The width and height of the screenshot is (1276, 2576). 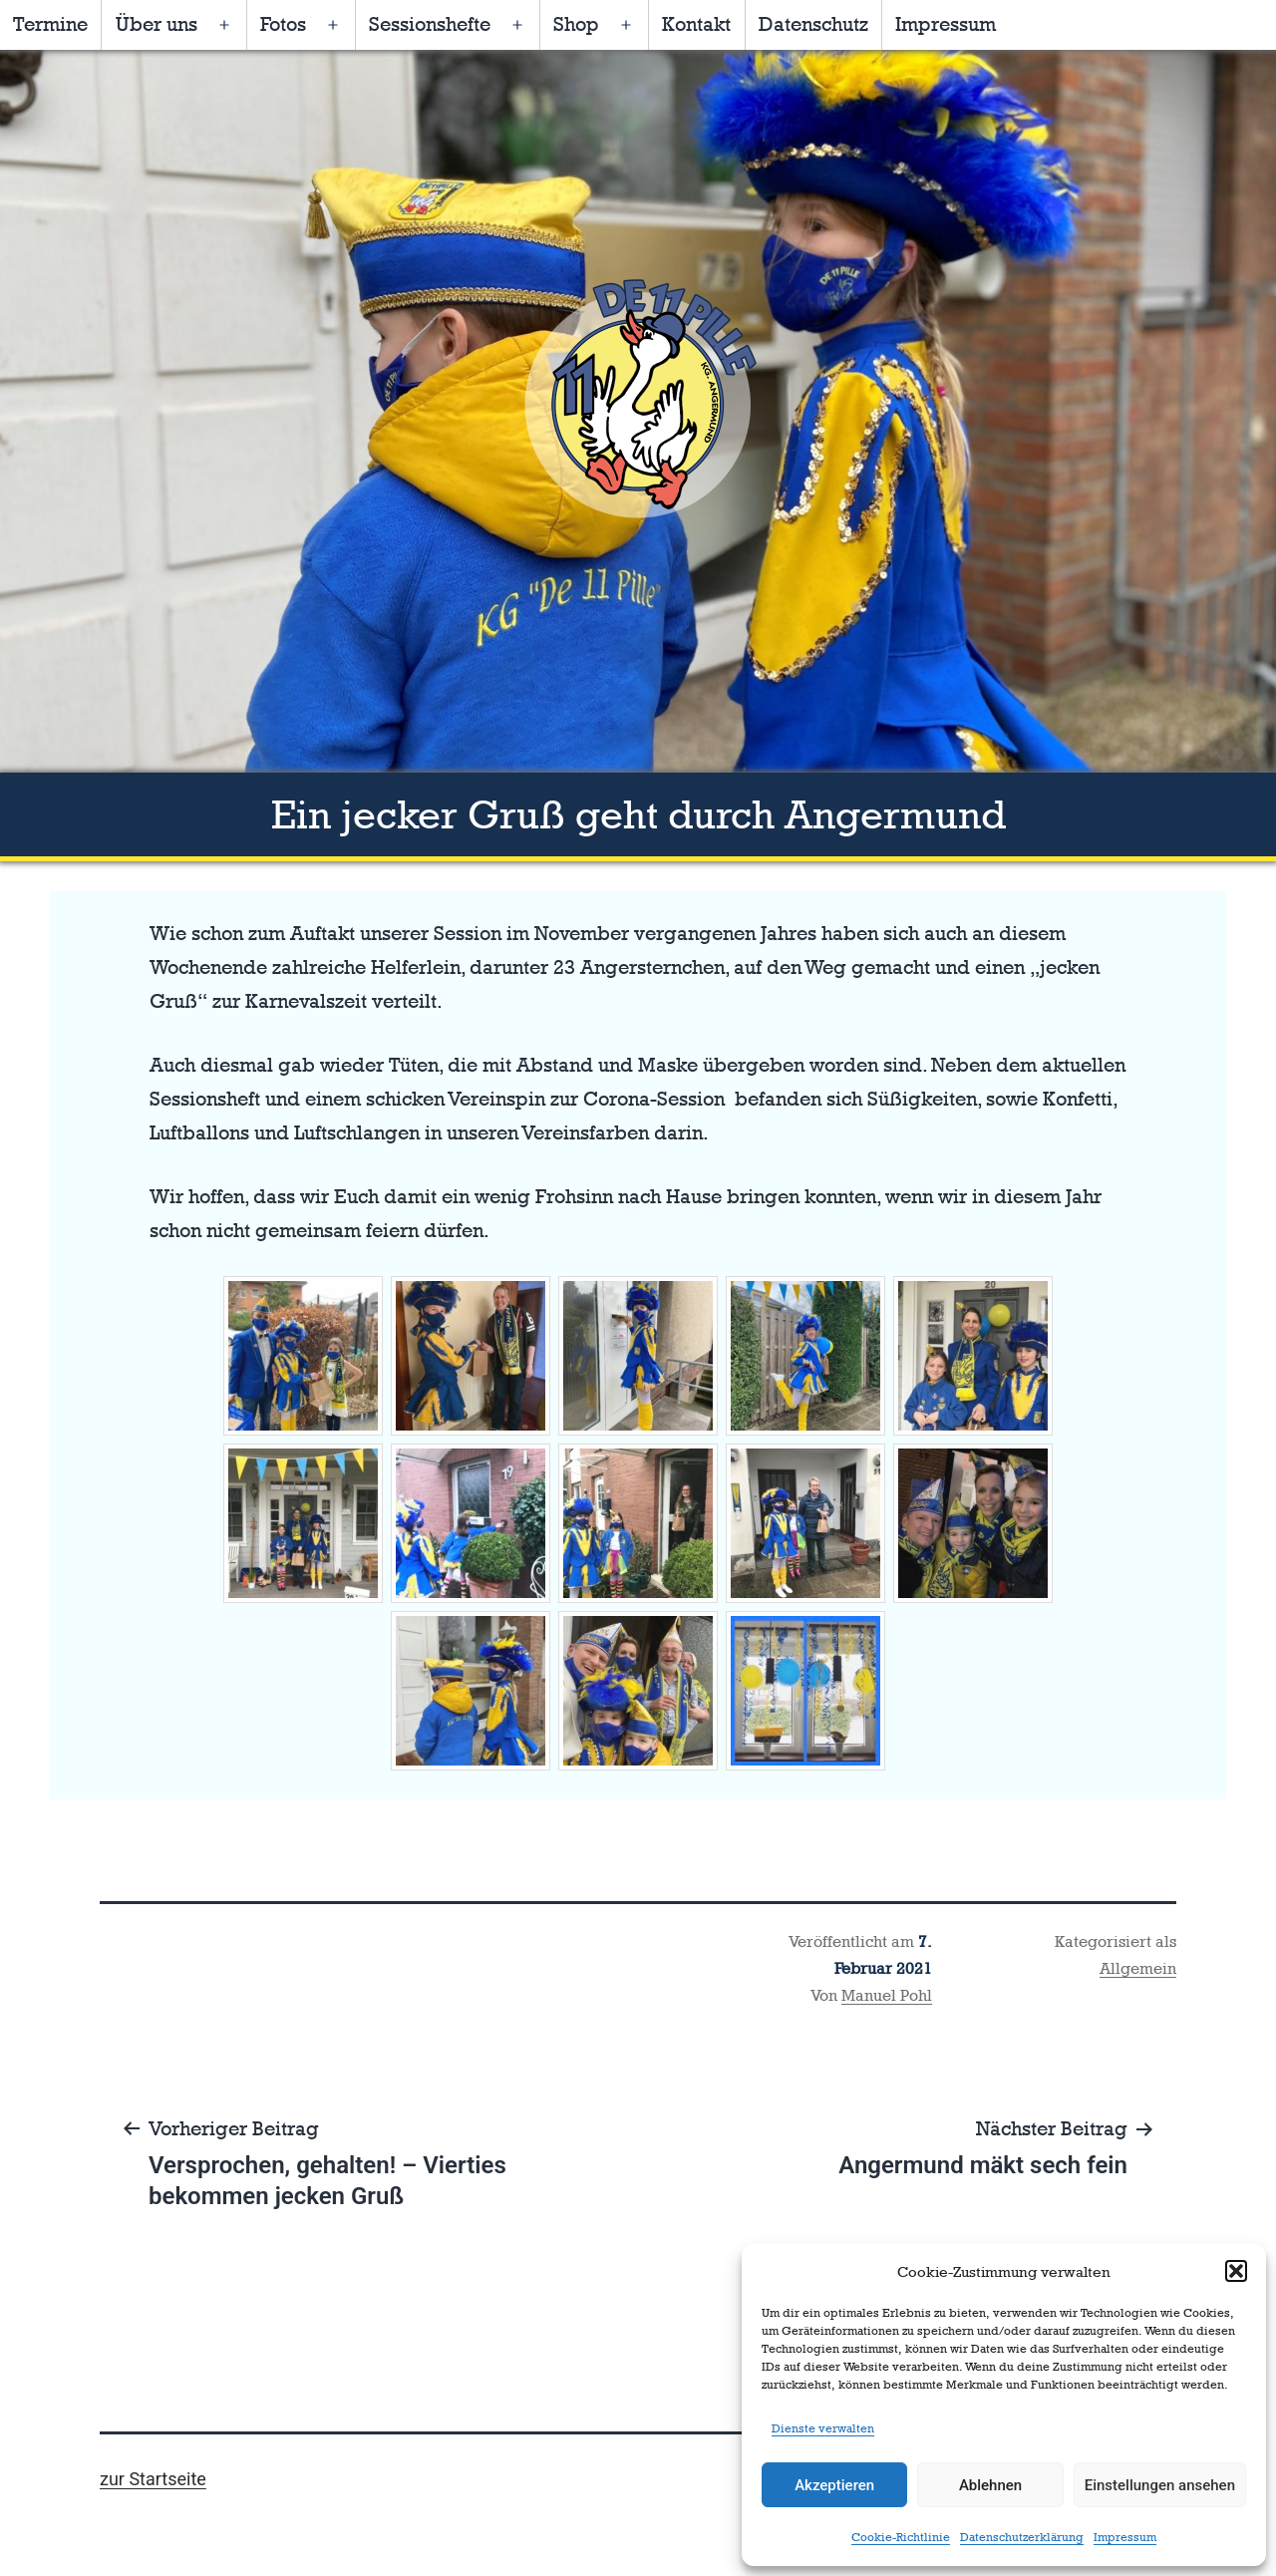 I want to click on Sessionshefte, so click(x=429, y=24).